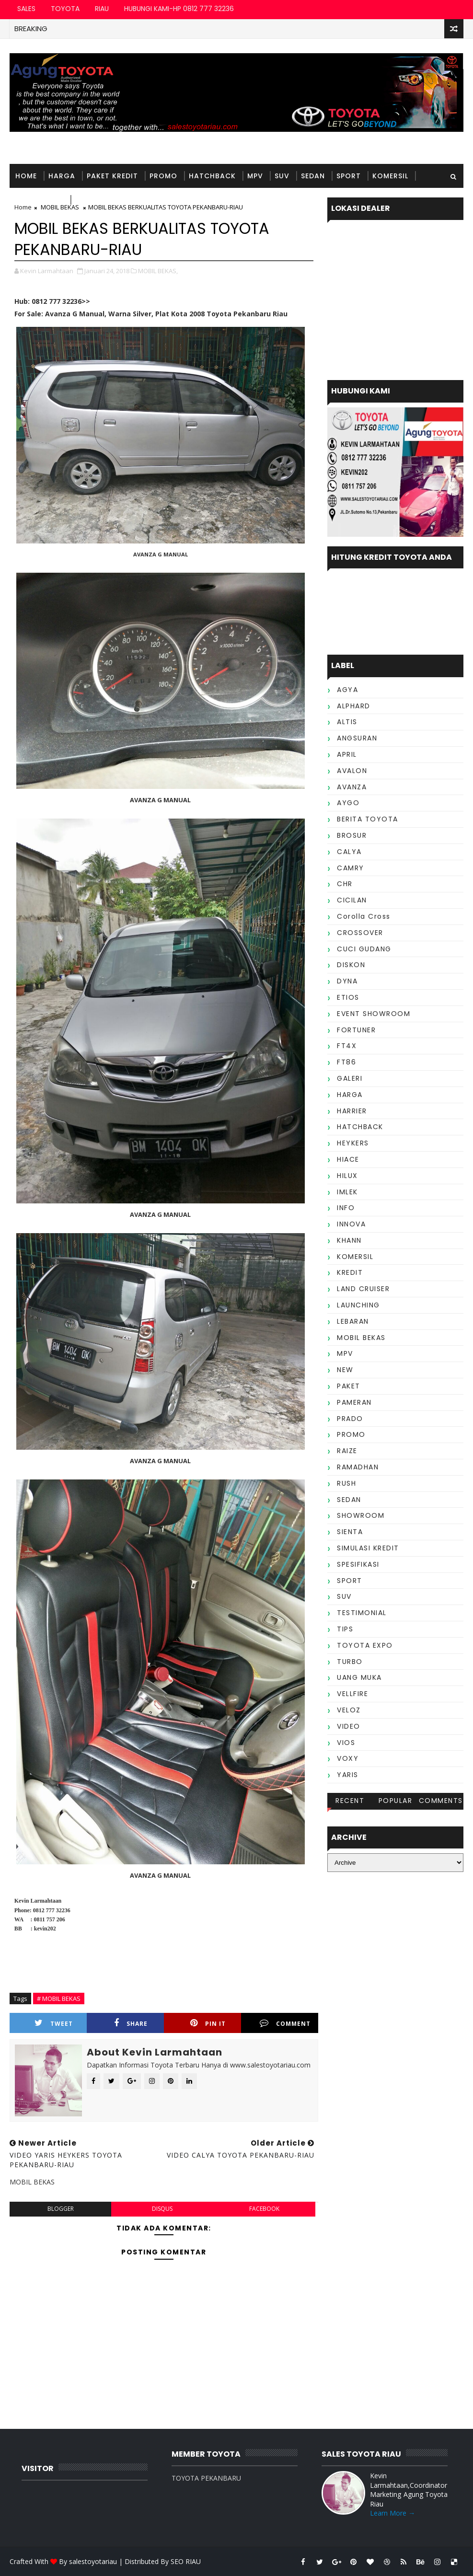 This screenshot has width=473, height=2576. Describe the element at coordinates (348, 997) in the screenshot. I see `ETIOS` at that location.